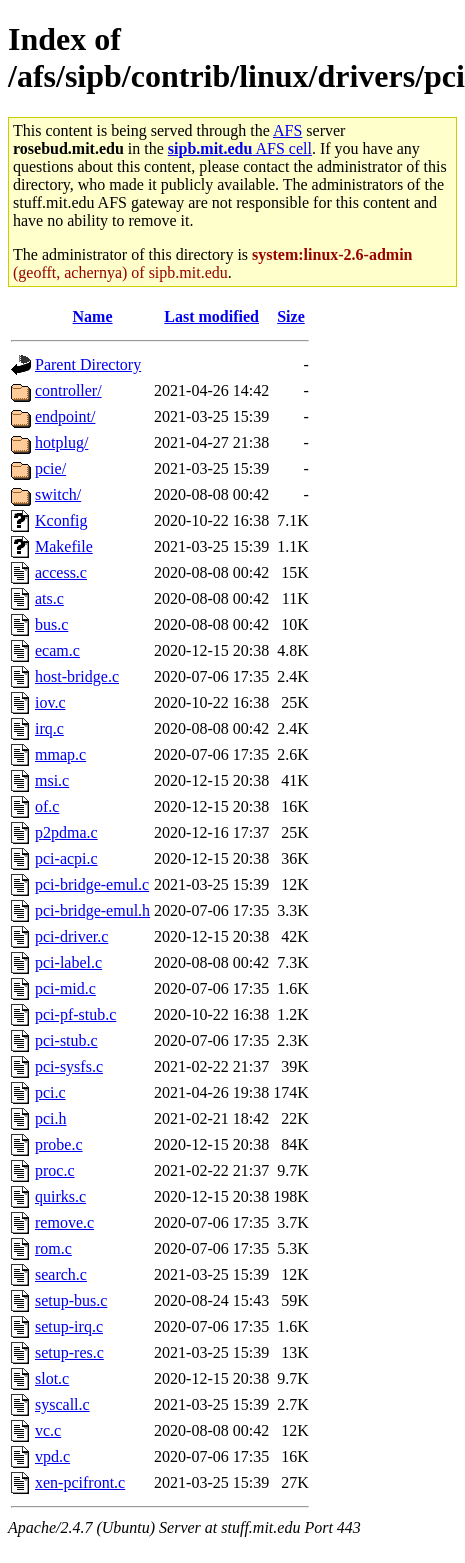 This screenshot has height=1563, width=465. I want to click on Size, so click(291, 316).